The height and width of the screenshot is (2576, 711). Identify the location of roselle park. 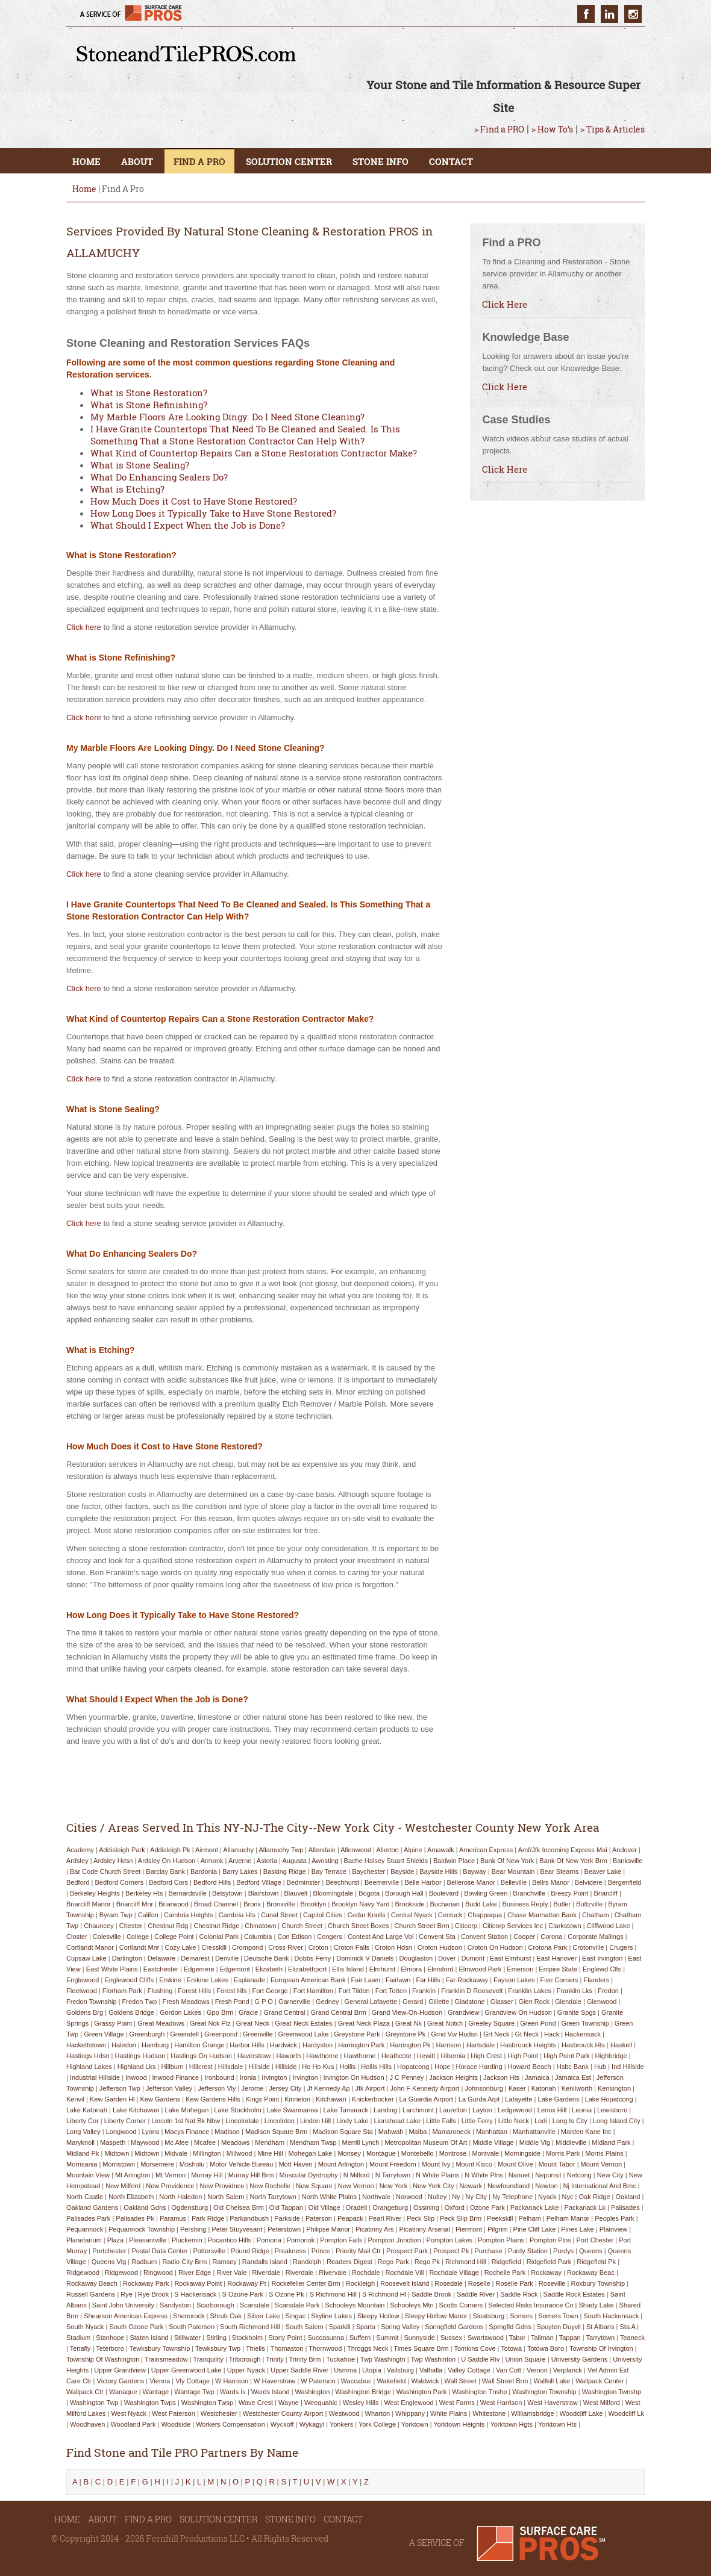
(514, 2283).